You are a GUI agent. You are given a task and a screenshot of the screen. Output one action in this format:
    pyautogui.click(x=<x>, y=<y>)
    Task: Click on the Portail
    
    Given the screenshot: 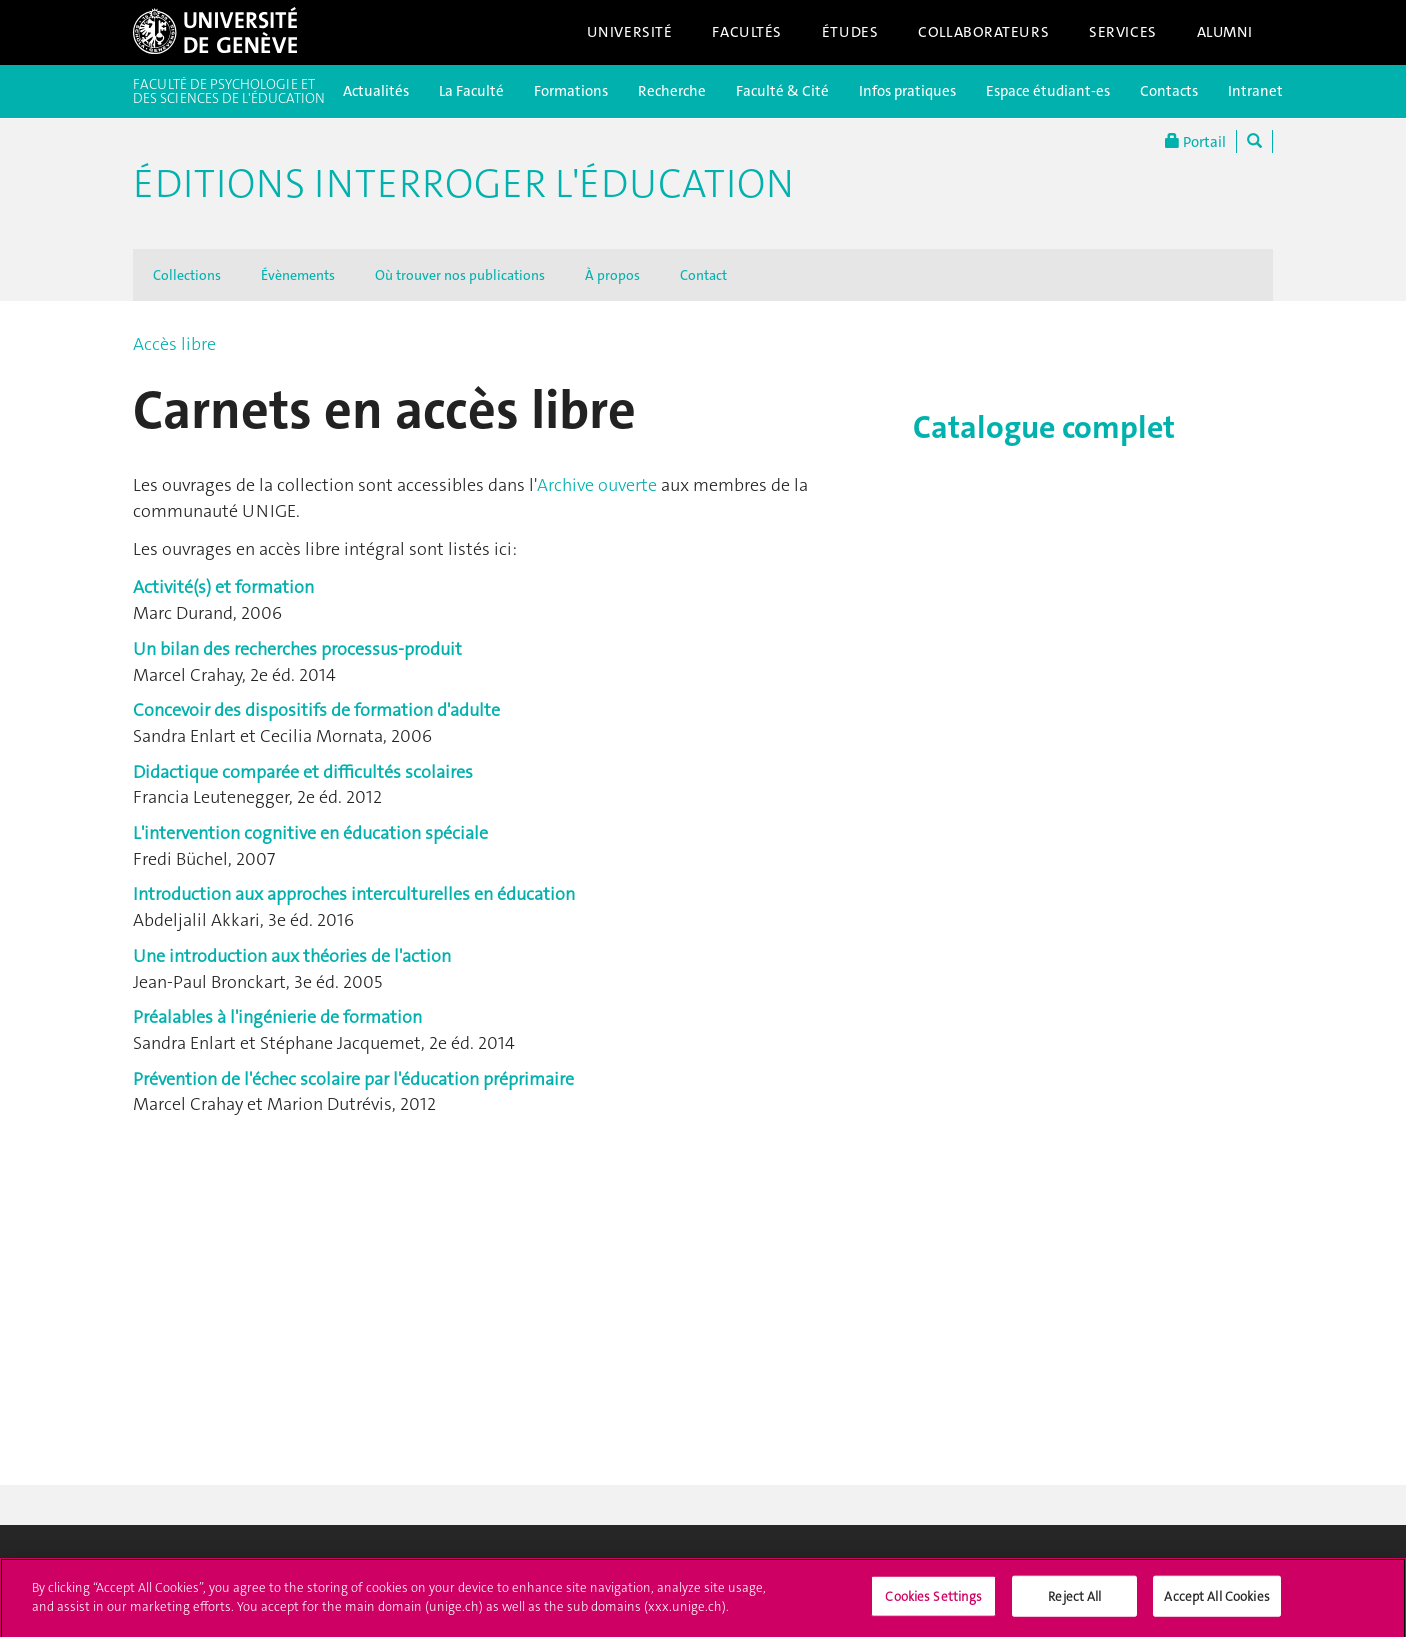 What is the action you would take?
    pyautogui.click(x=1195, y=141)
    